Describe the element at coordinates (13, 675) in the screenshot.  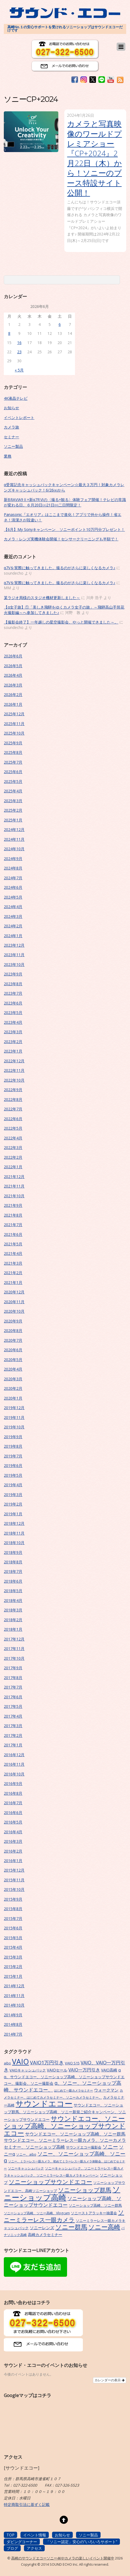
I see `2026年4月` at that location.